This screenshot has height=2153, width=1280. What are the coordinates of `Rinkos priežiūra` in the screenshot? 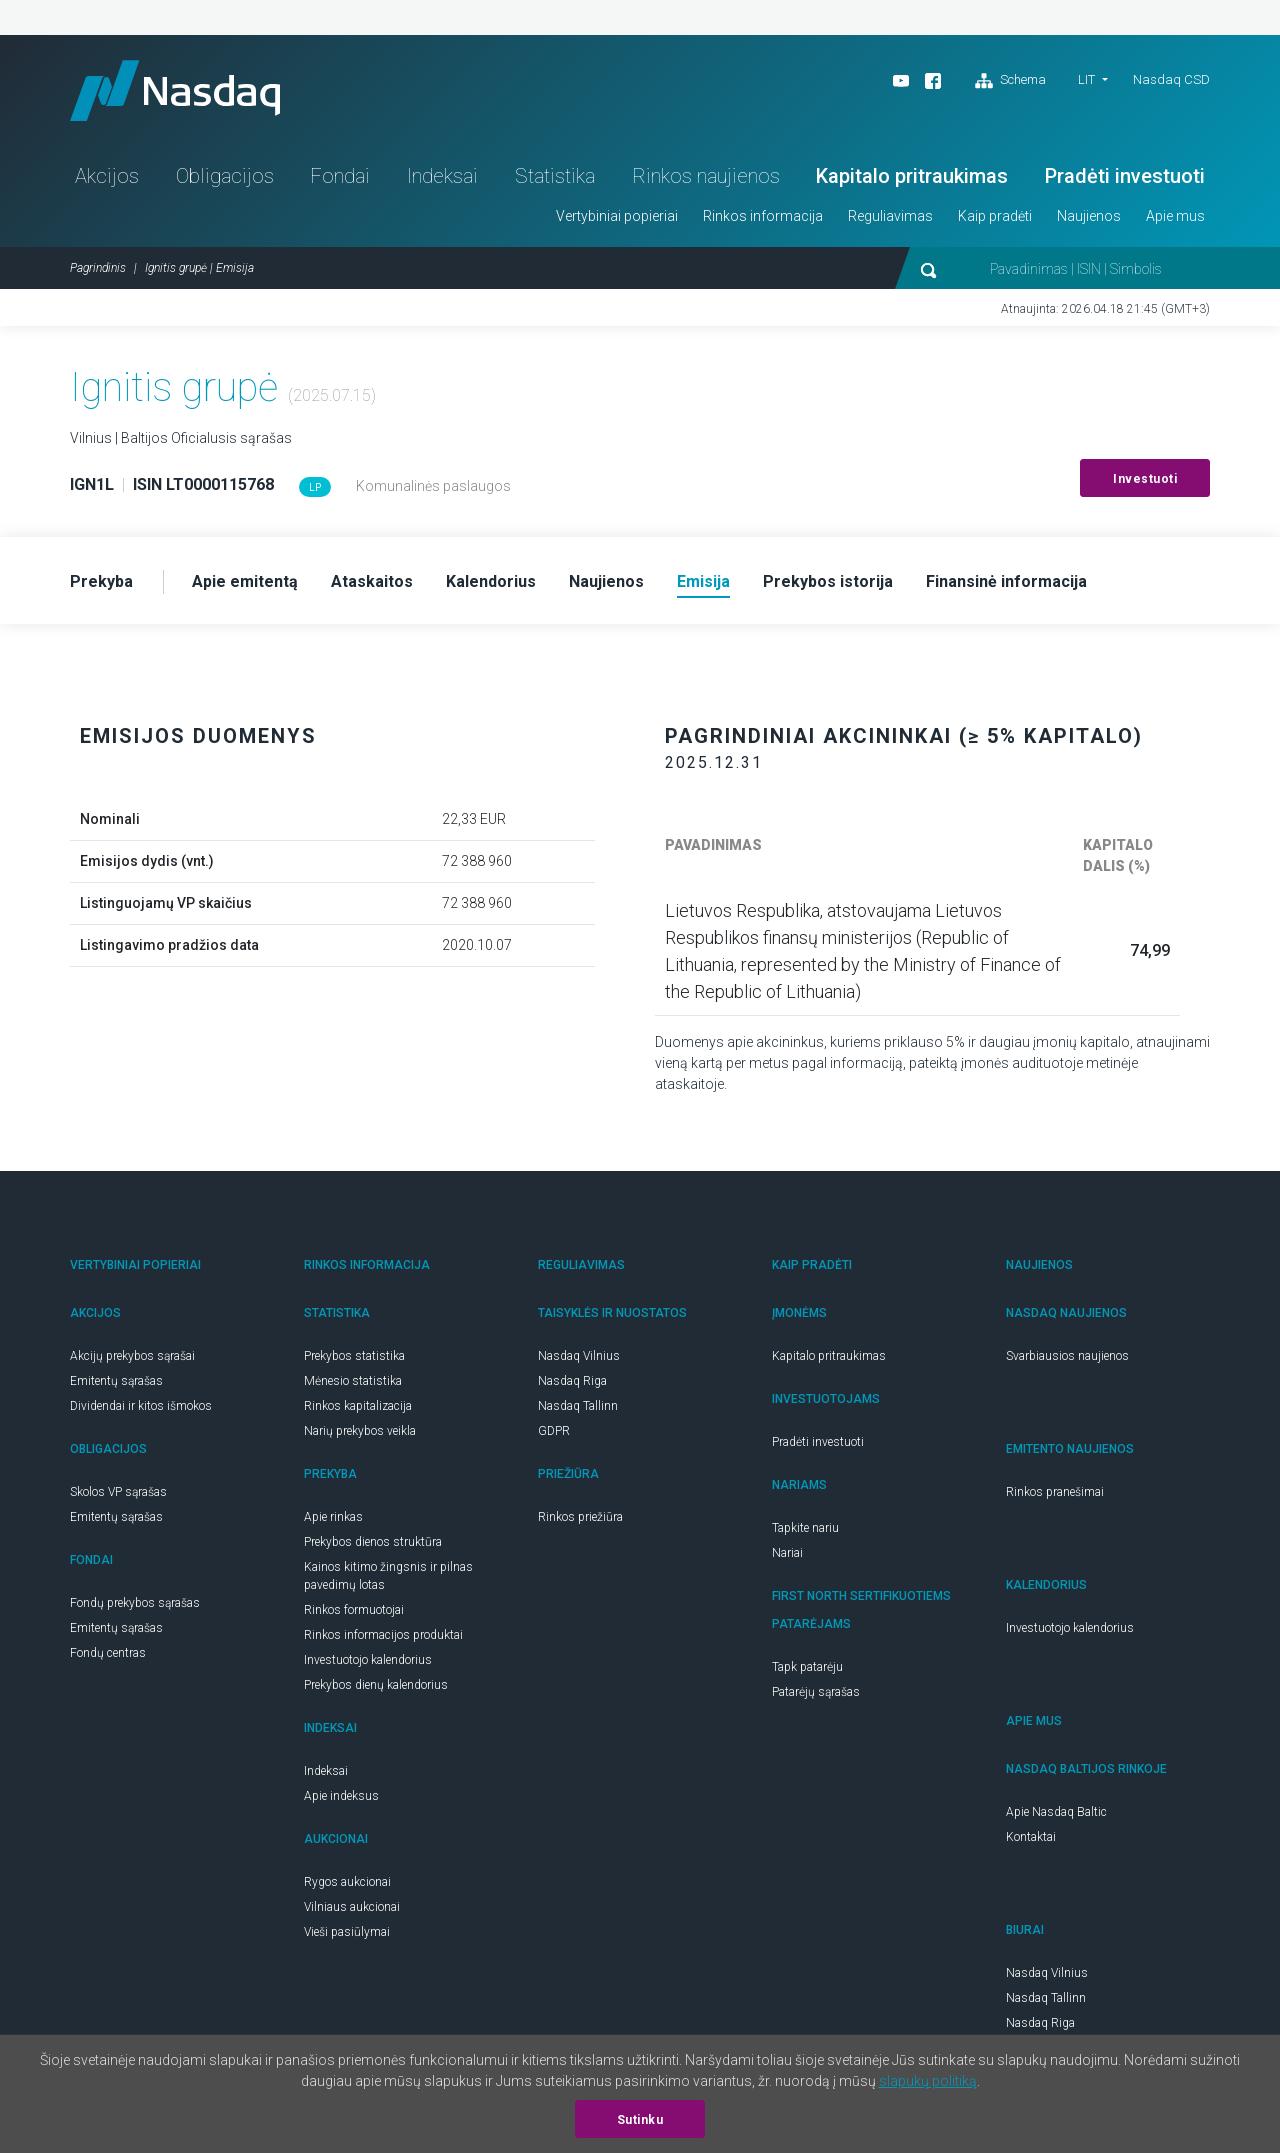 It's located at (580, 1517).